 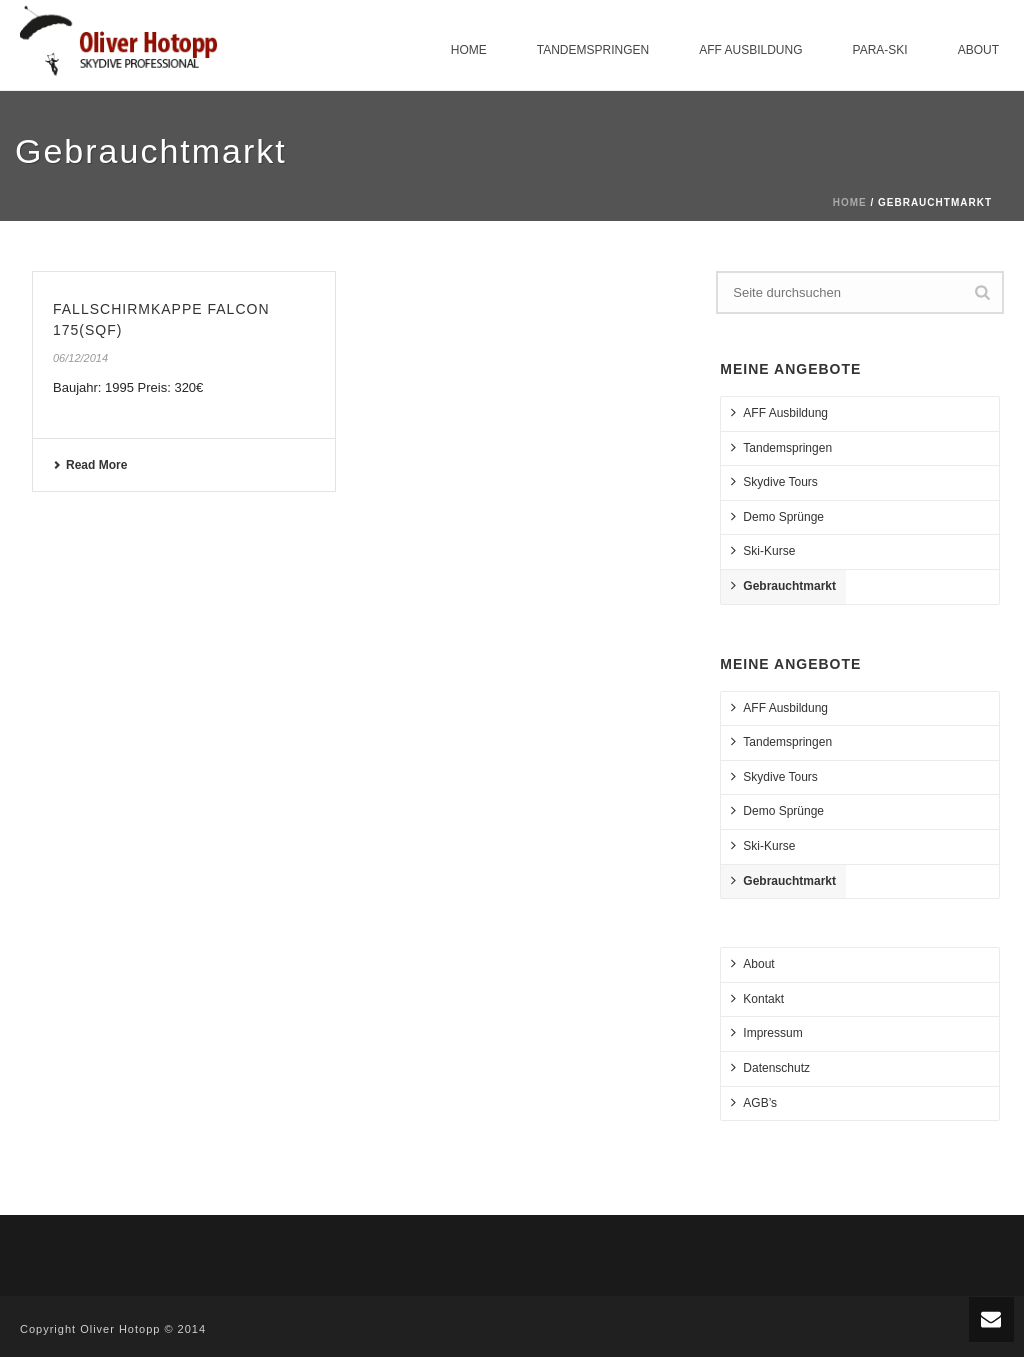 I want to click on Ski-Kurse, so click(x=763, y=550).